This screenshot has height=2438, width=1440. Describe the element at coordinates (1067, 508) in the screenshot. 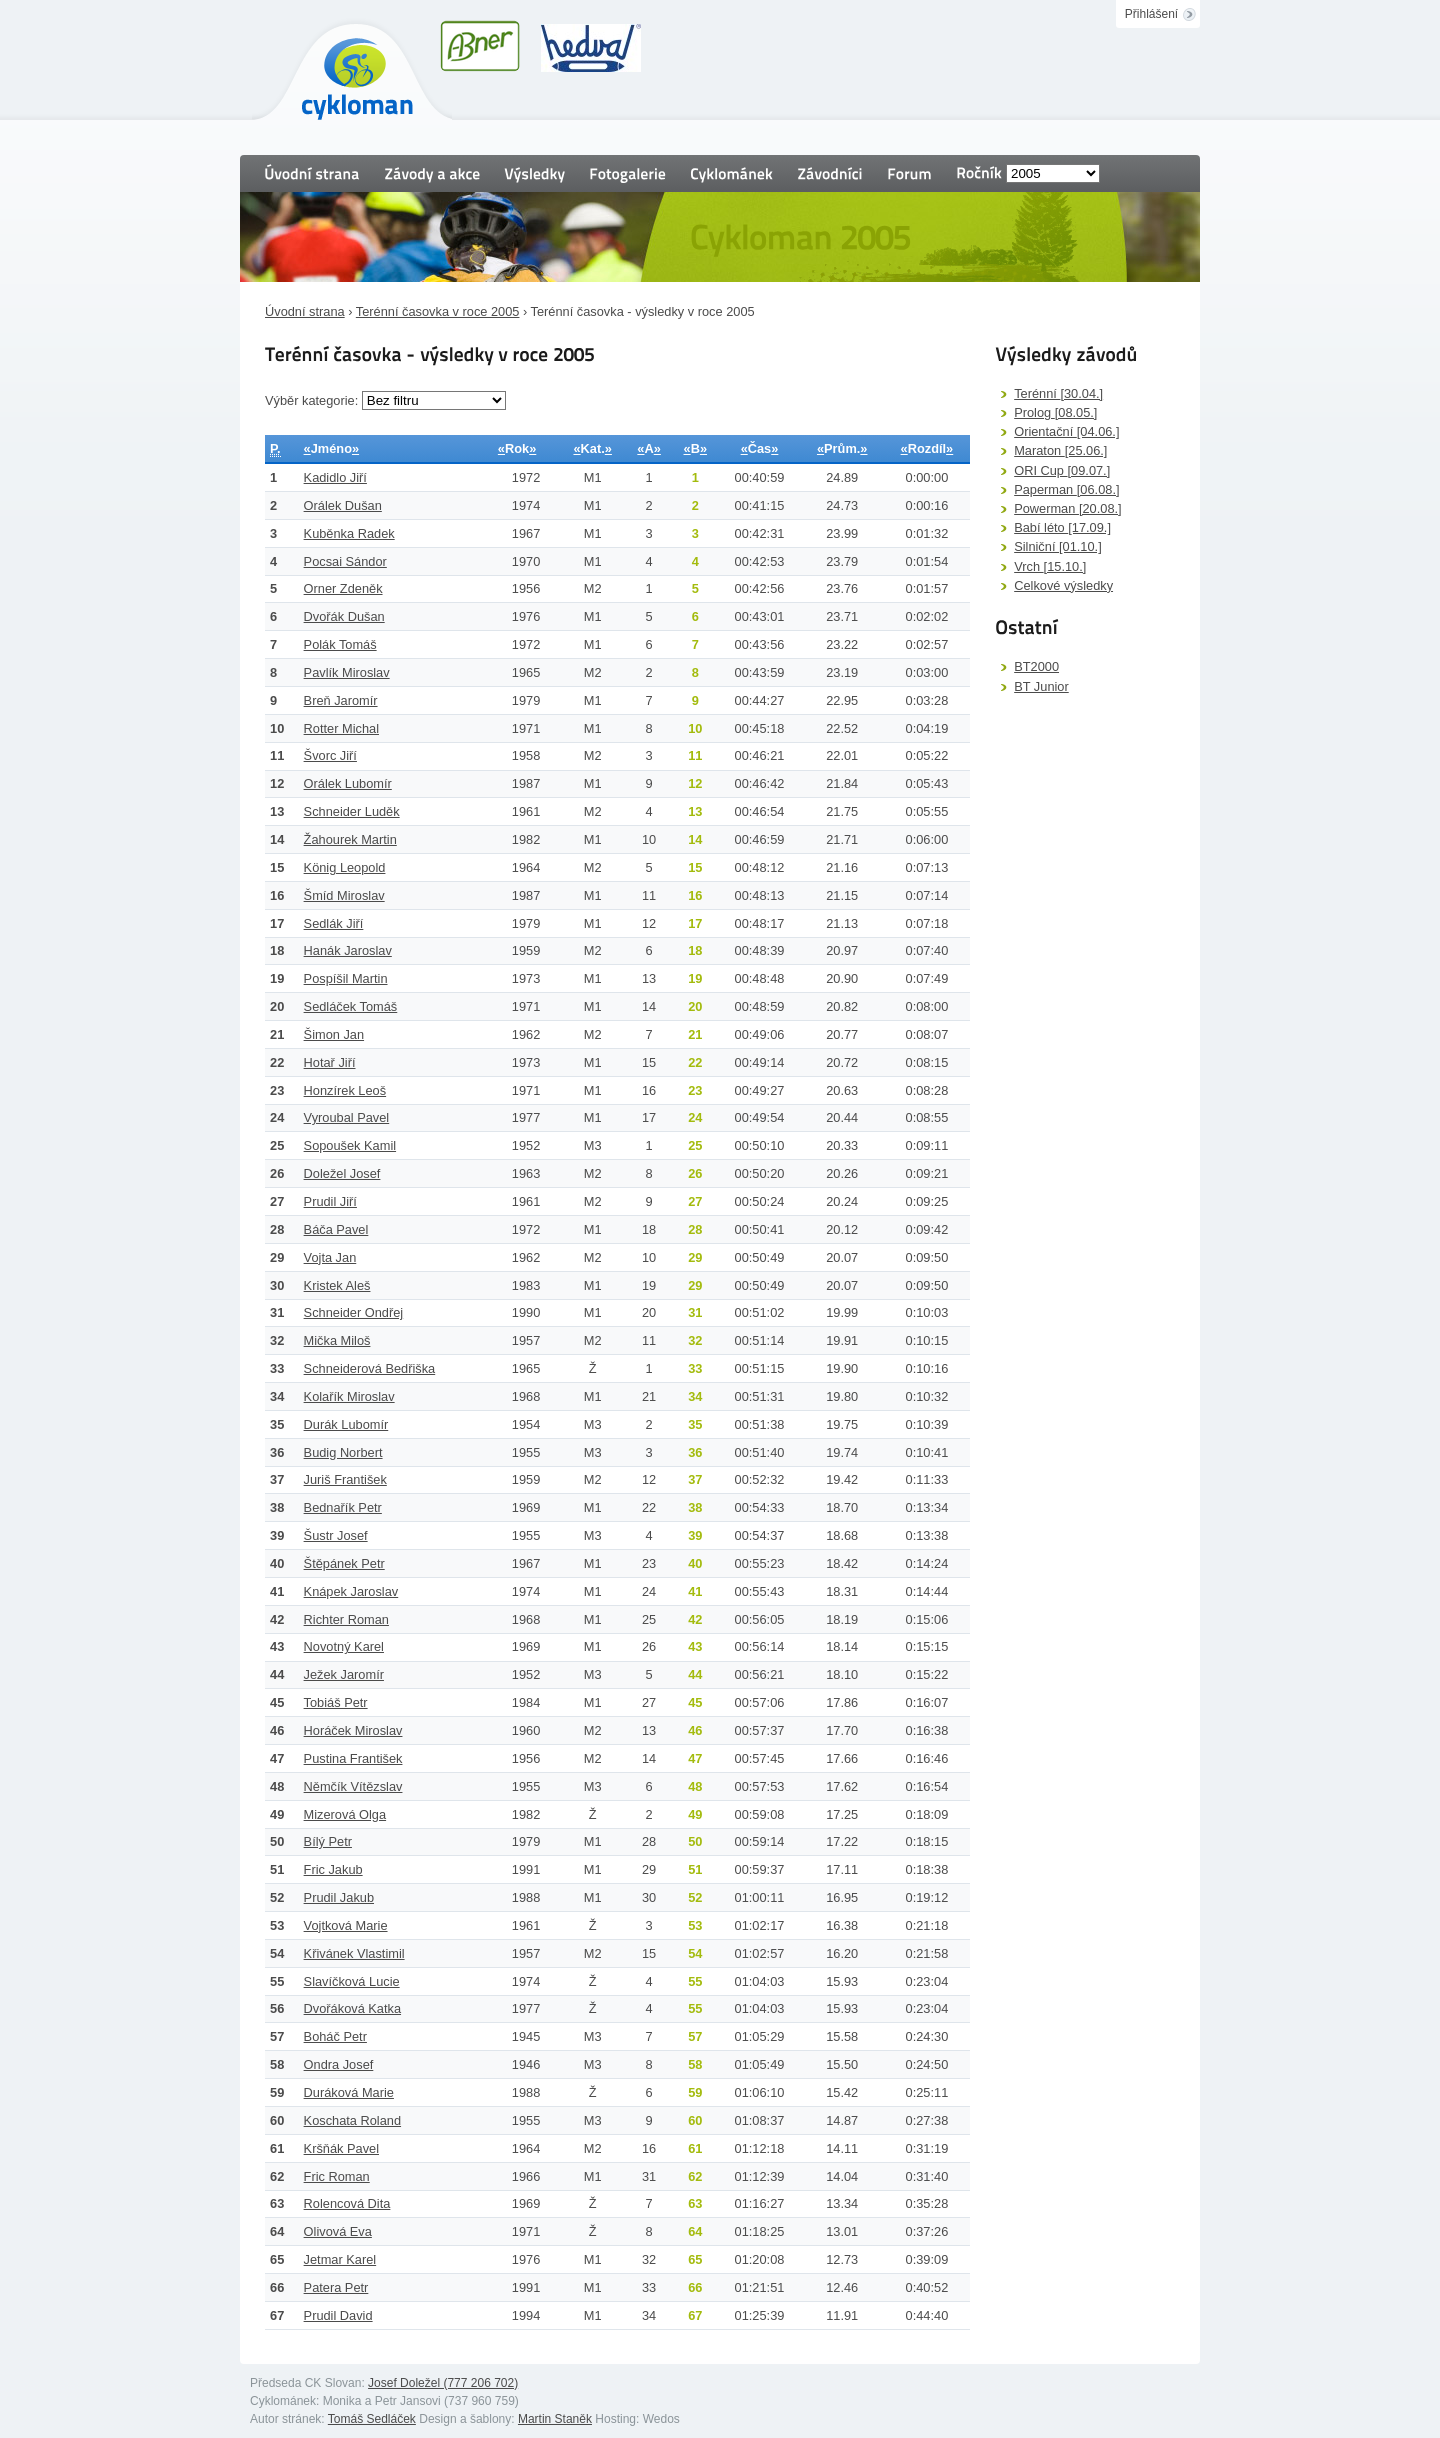

I see `Powerman` at that location.